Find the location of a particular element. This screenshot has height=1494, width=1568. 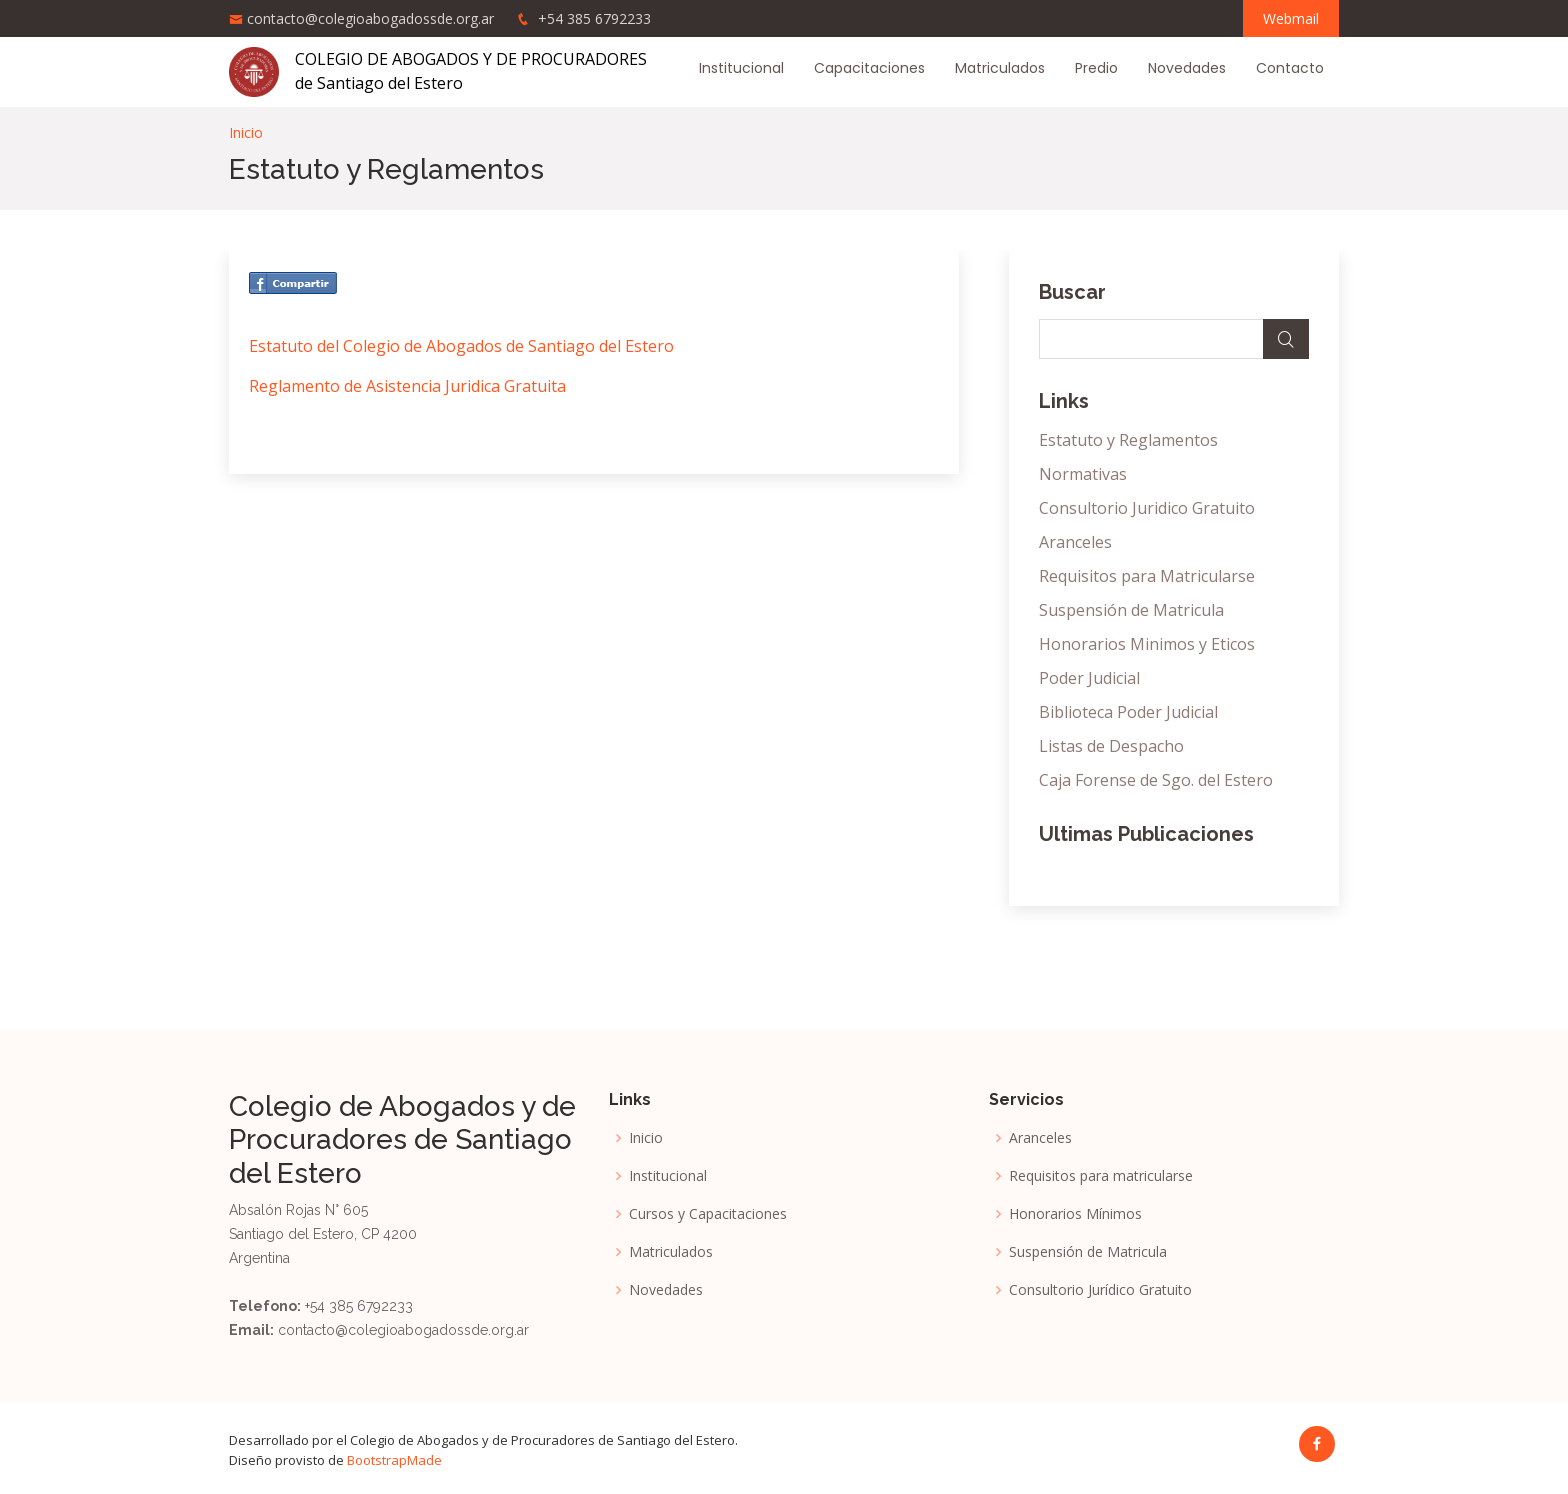

Caja Forense de Sgo. del Estero is located at coordinates (1156, 780).